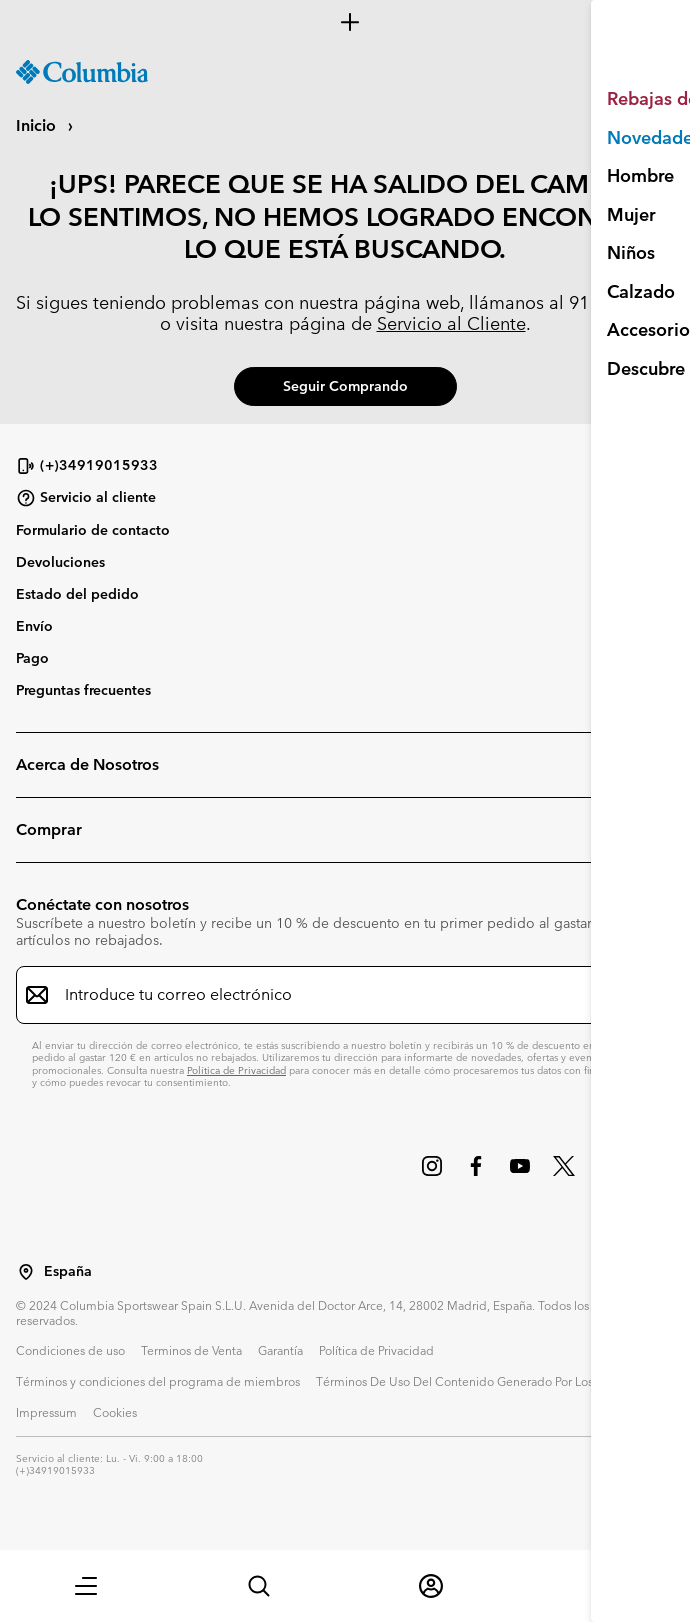 This screenshot has height=1622, width=690. What do you see at coordinates (34, 626) in the screenshot?
I see `Envío` at bounding box center [34, 626].